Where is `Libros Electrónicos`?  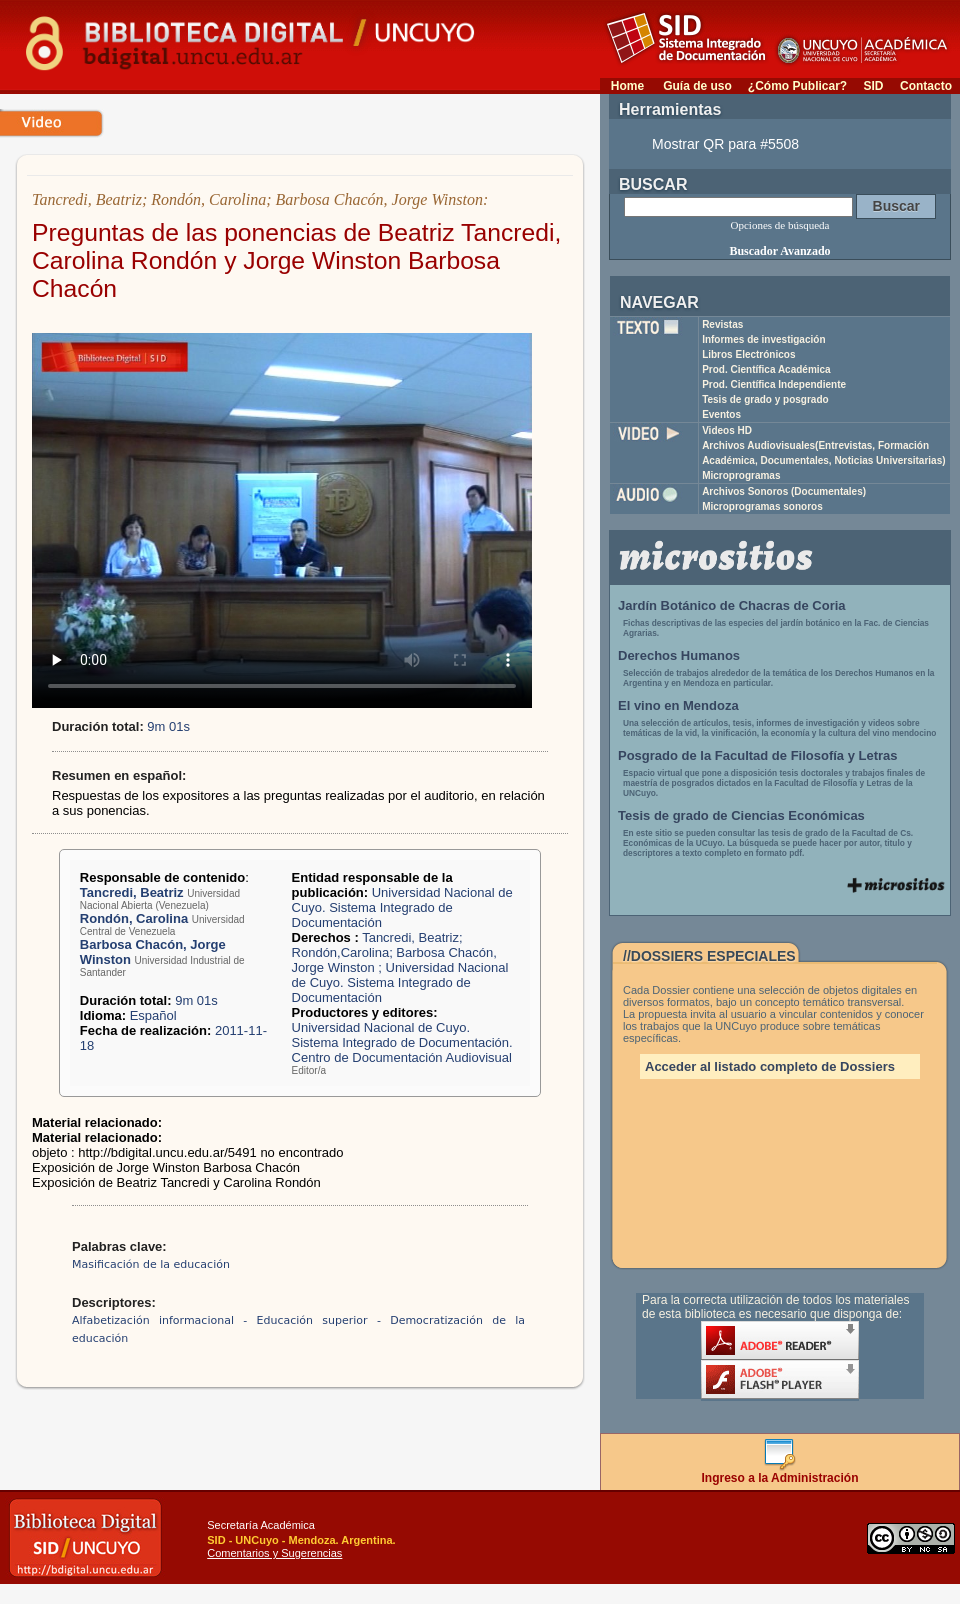 Libros Electrónicos is located at coordinates (748, 354).